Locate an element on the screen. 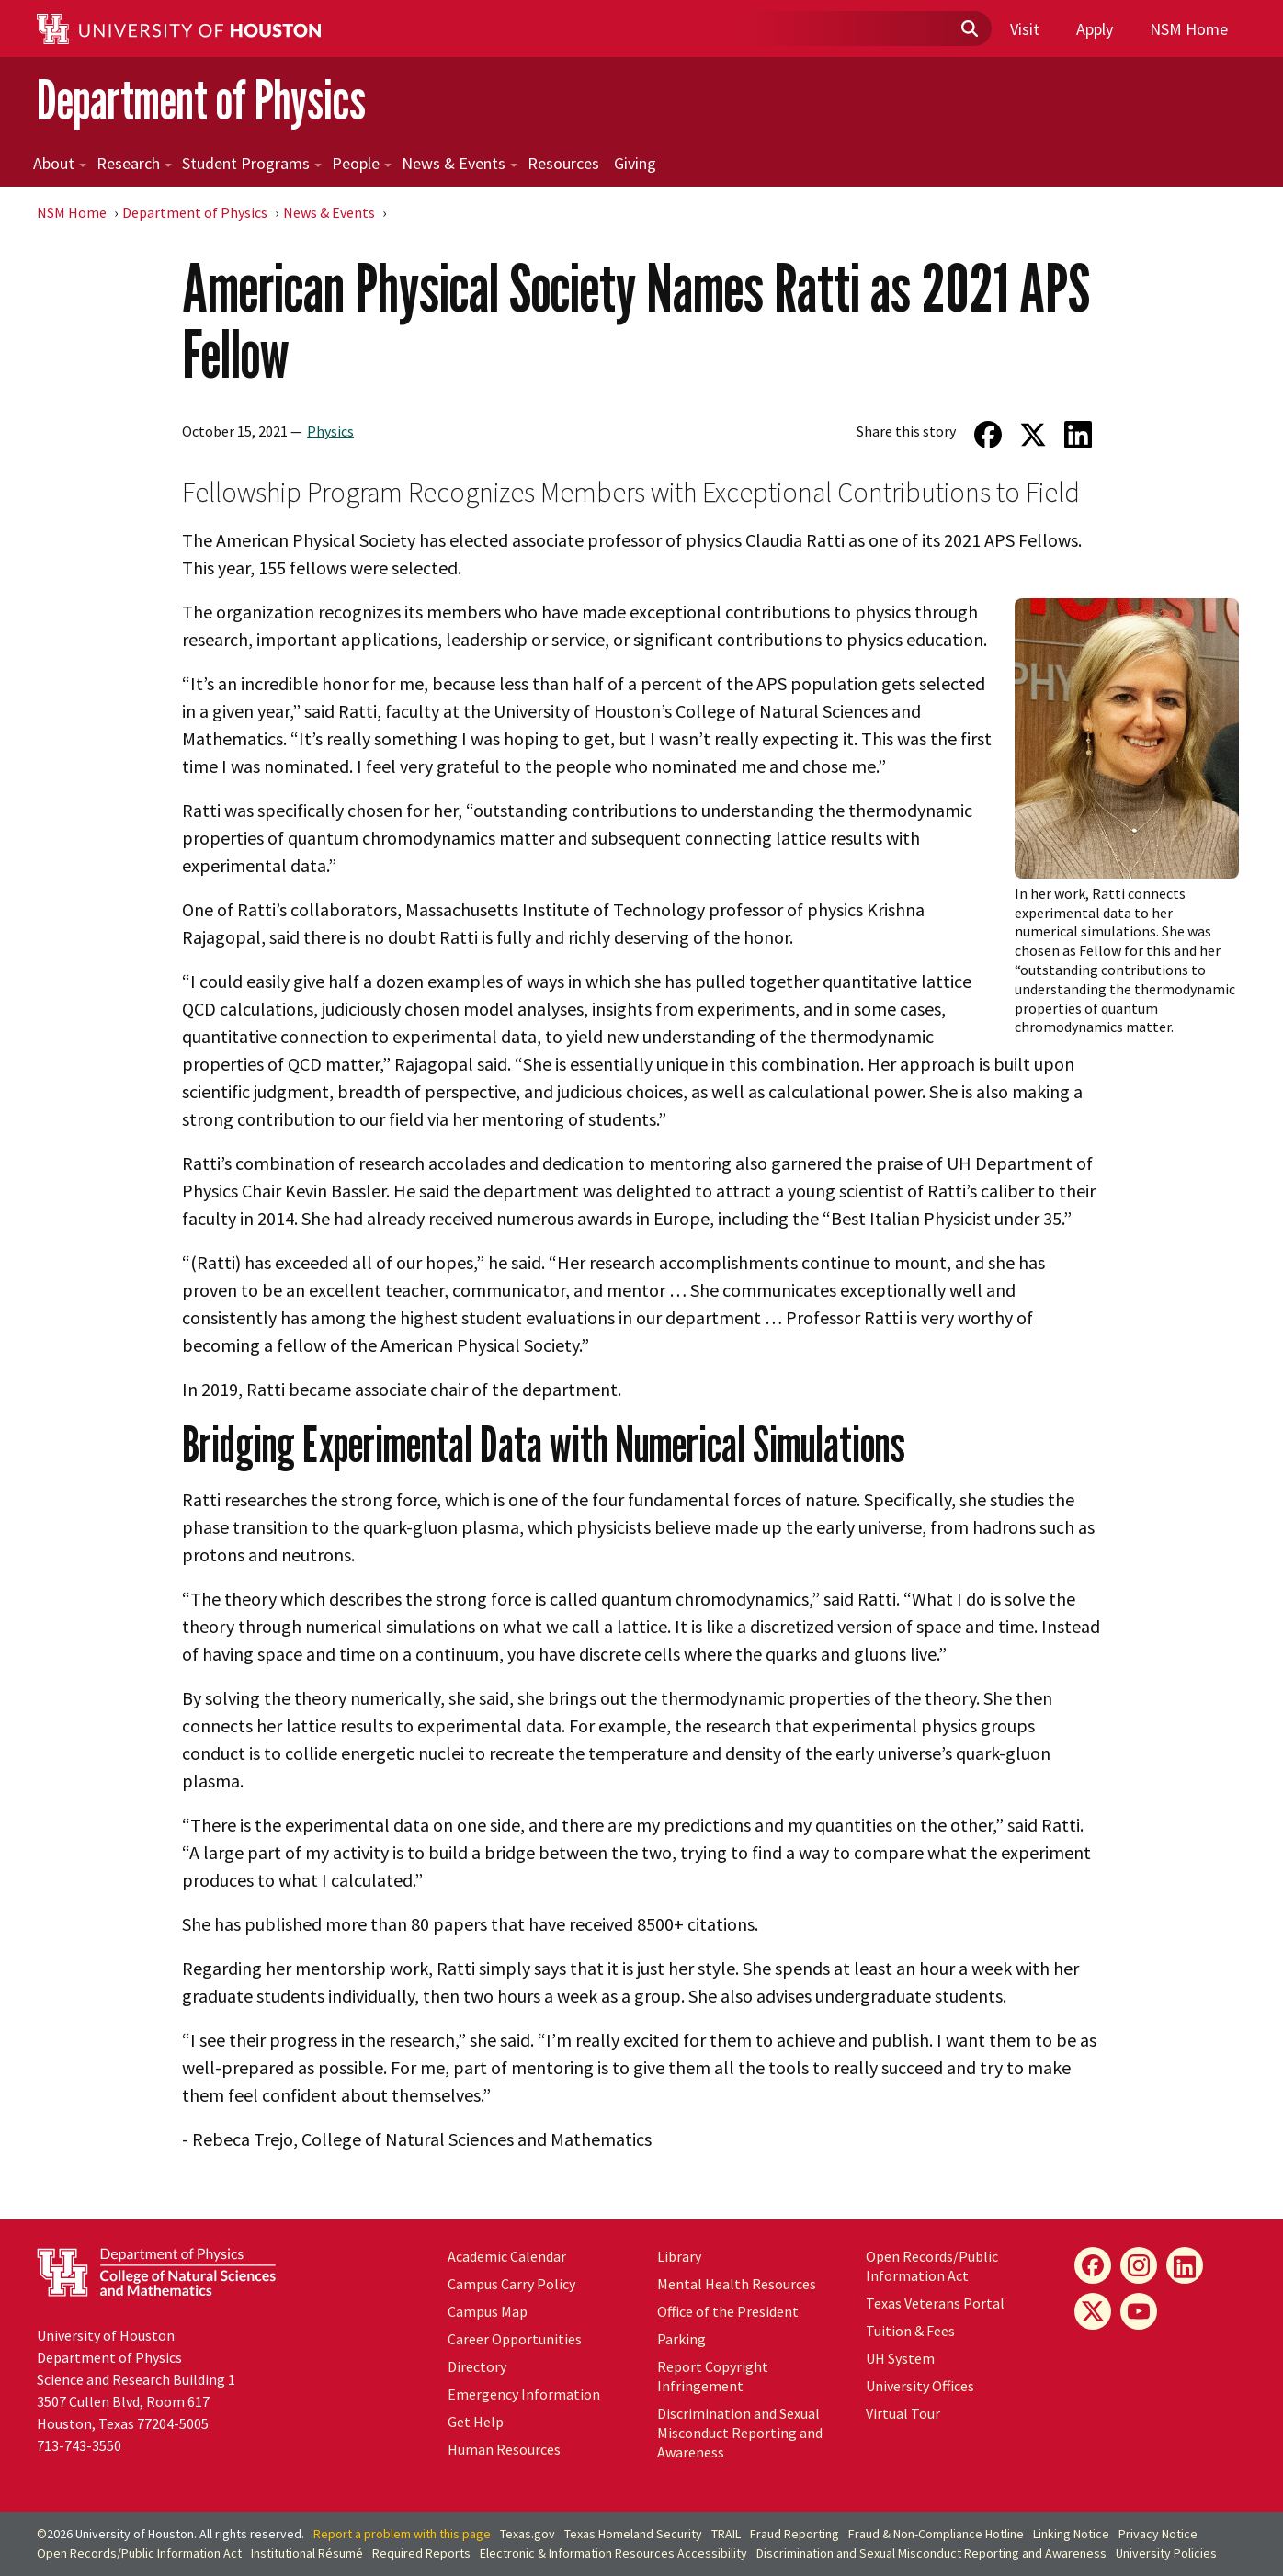 The height and width of the screenshot is (2576, 1283). News & Events is located at coordinates (459, 163).